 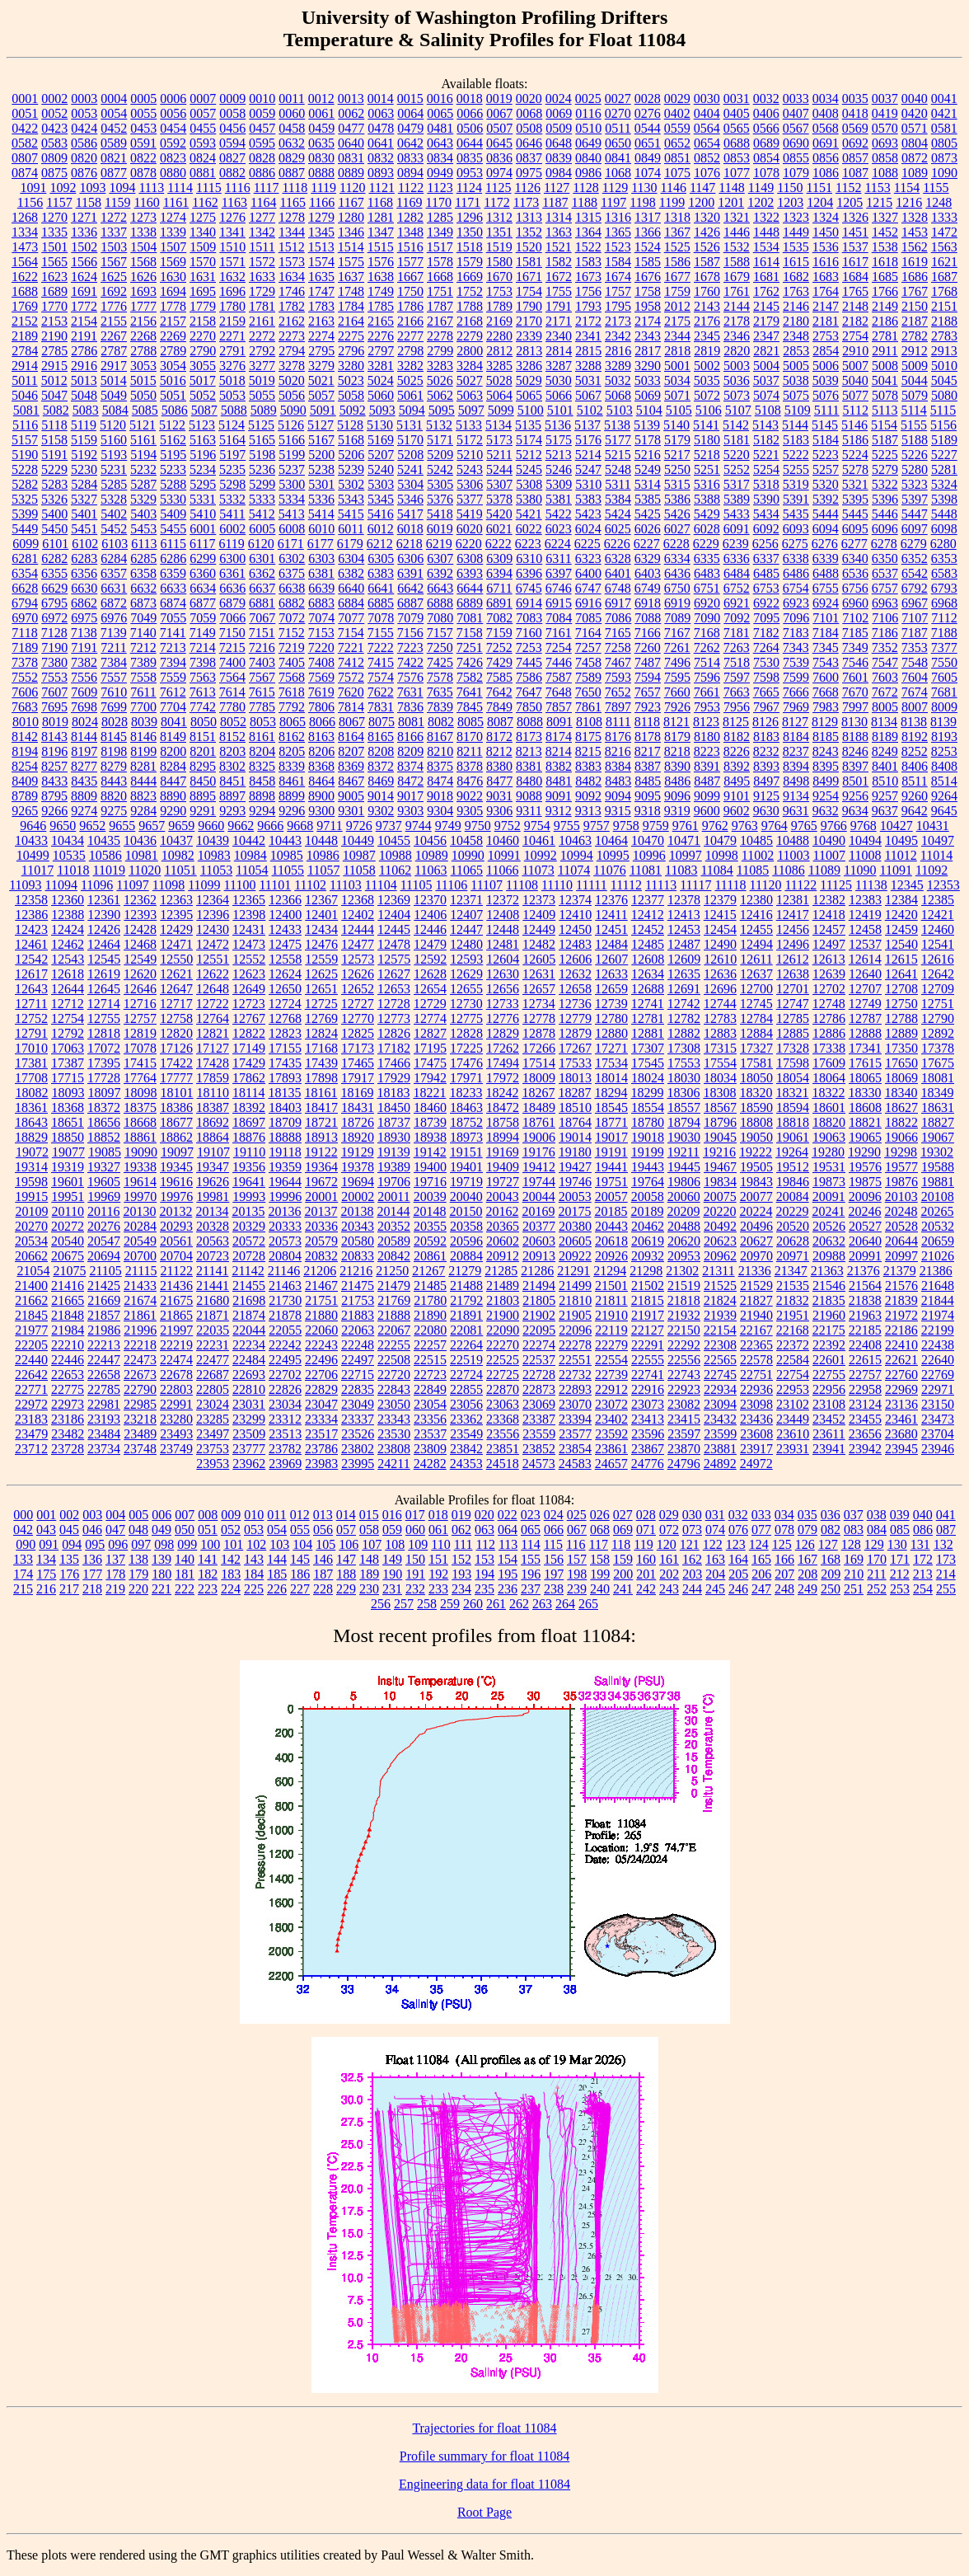 What do you see at coordinates (440, 707) in the screenshot?
I see `7839` at bounding box center [440, 707].